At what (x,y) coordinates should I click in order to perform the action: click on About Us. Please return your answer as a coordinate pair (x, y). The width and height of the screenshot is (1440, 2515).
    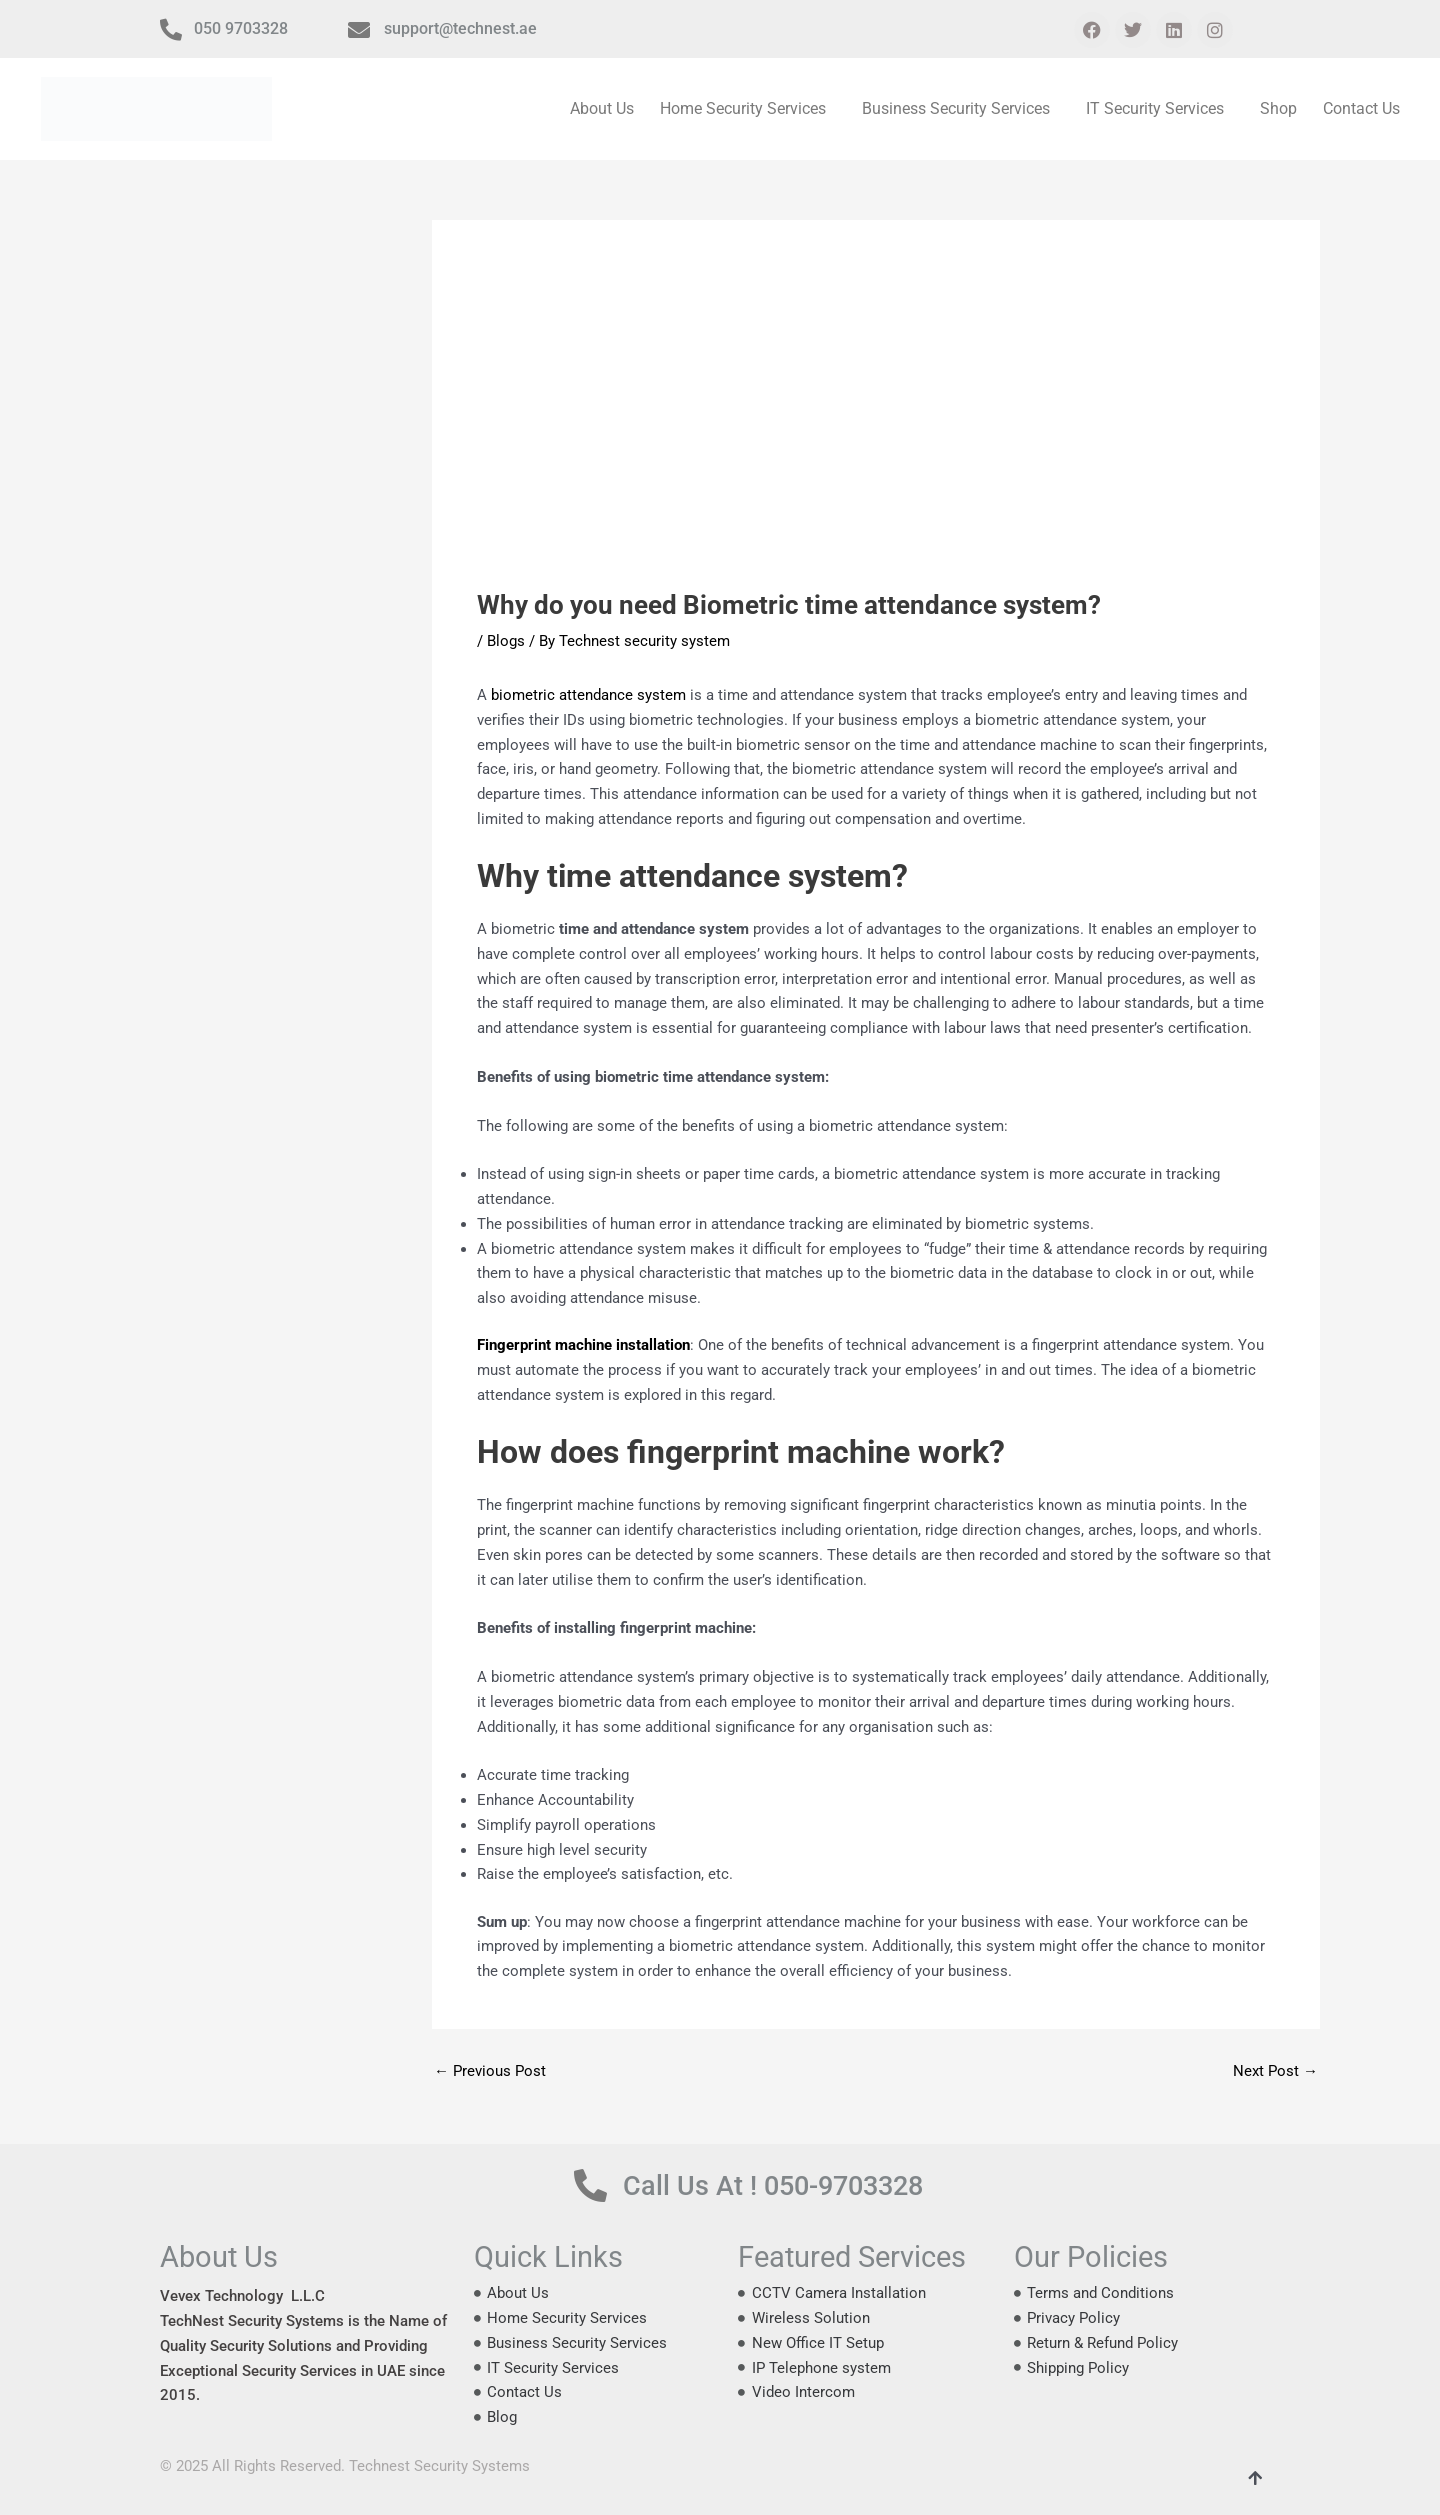
    Looking at the image, I should click on (602, 108).